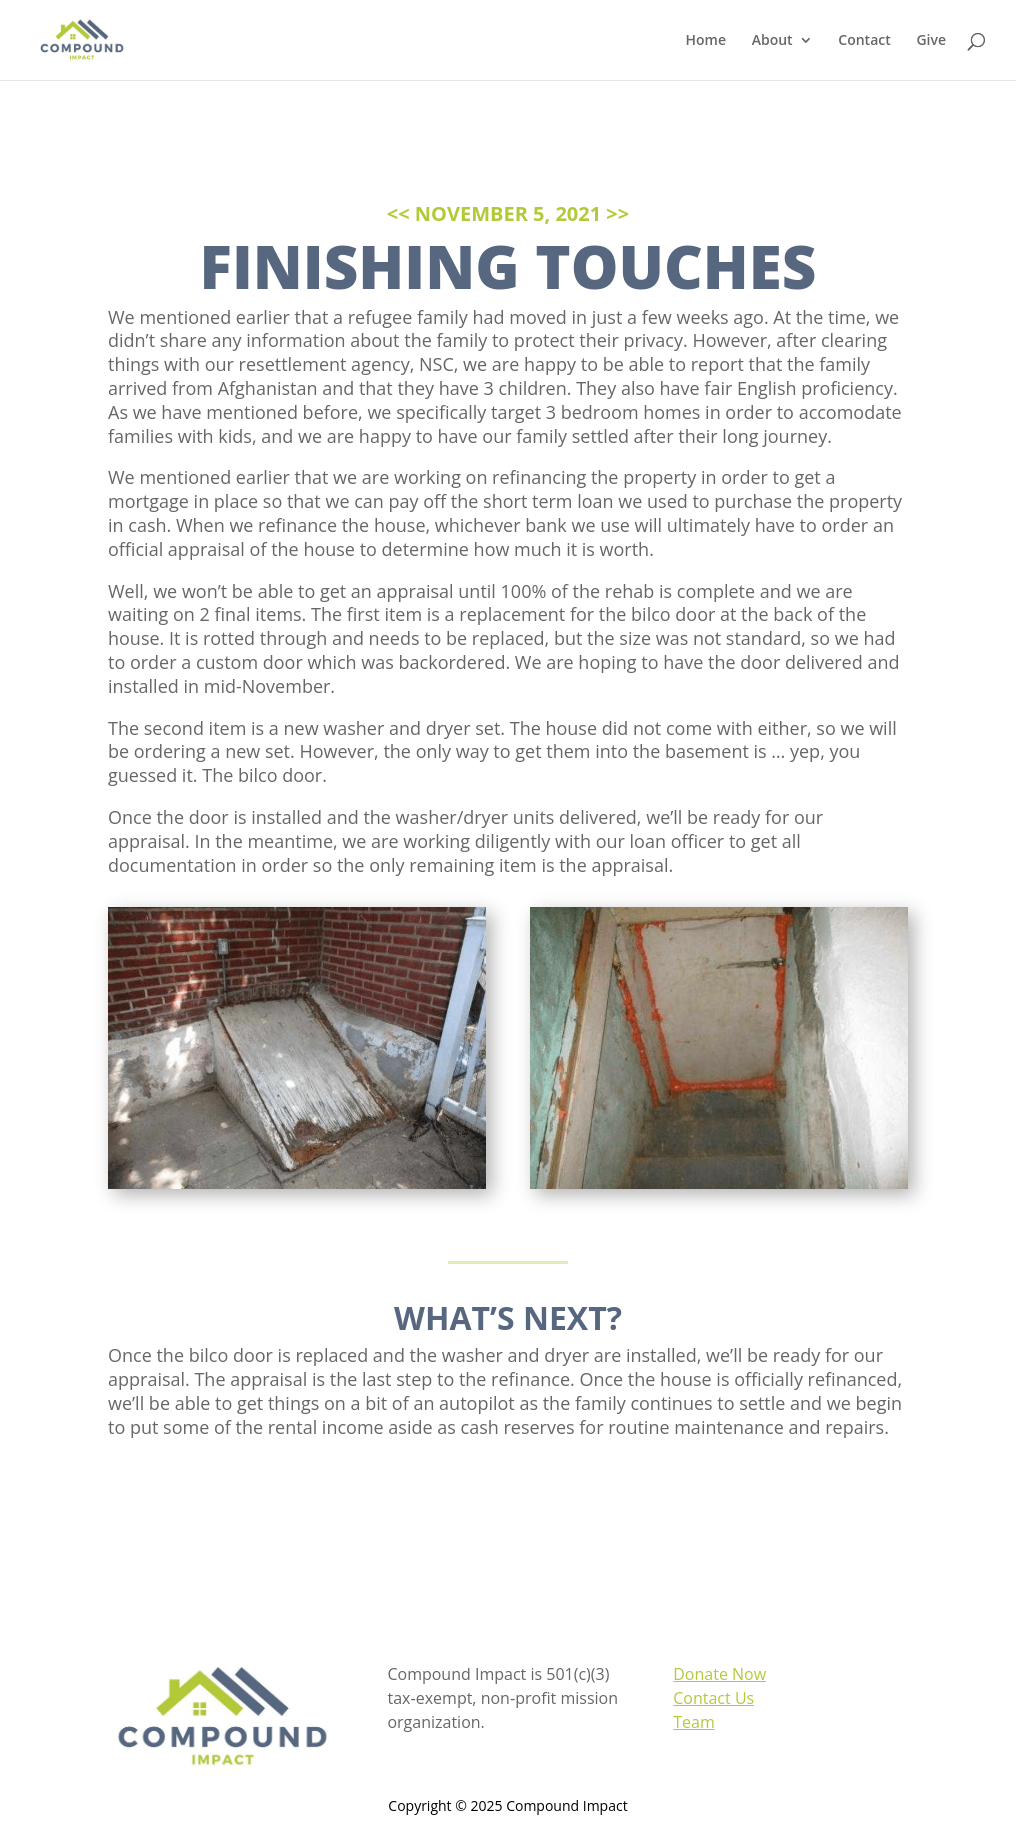 The image size is (1016, 1839). Describe the element at coordinates (931, 41) in the screenshot. I see `Give` at that location.